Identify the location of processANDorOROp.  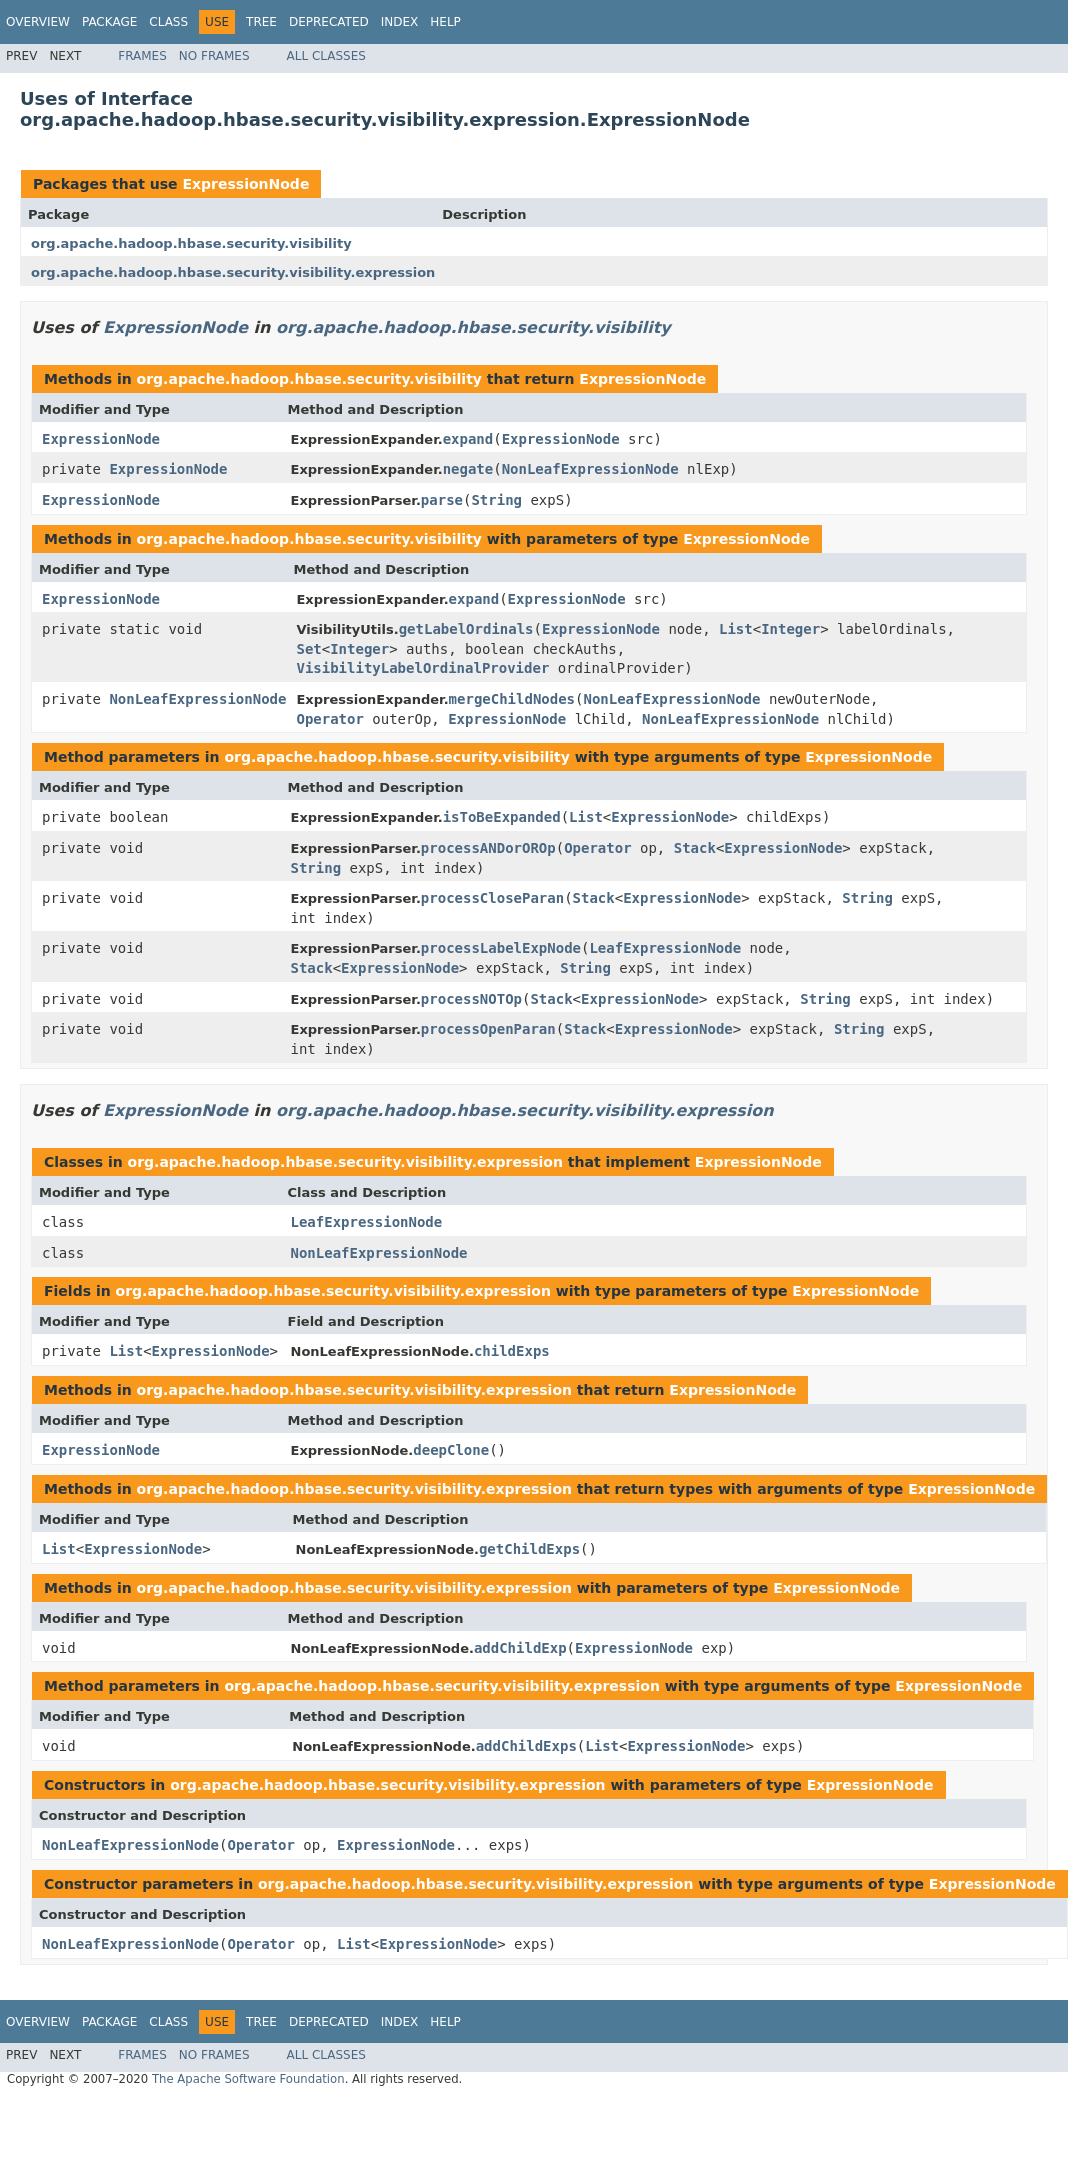
(488, 848).